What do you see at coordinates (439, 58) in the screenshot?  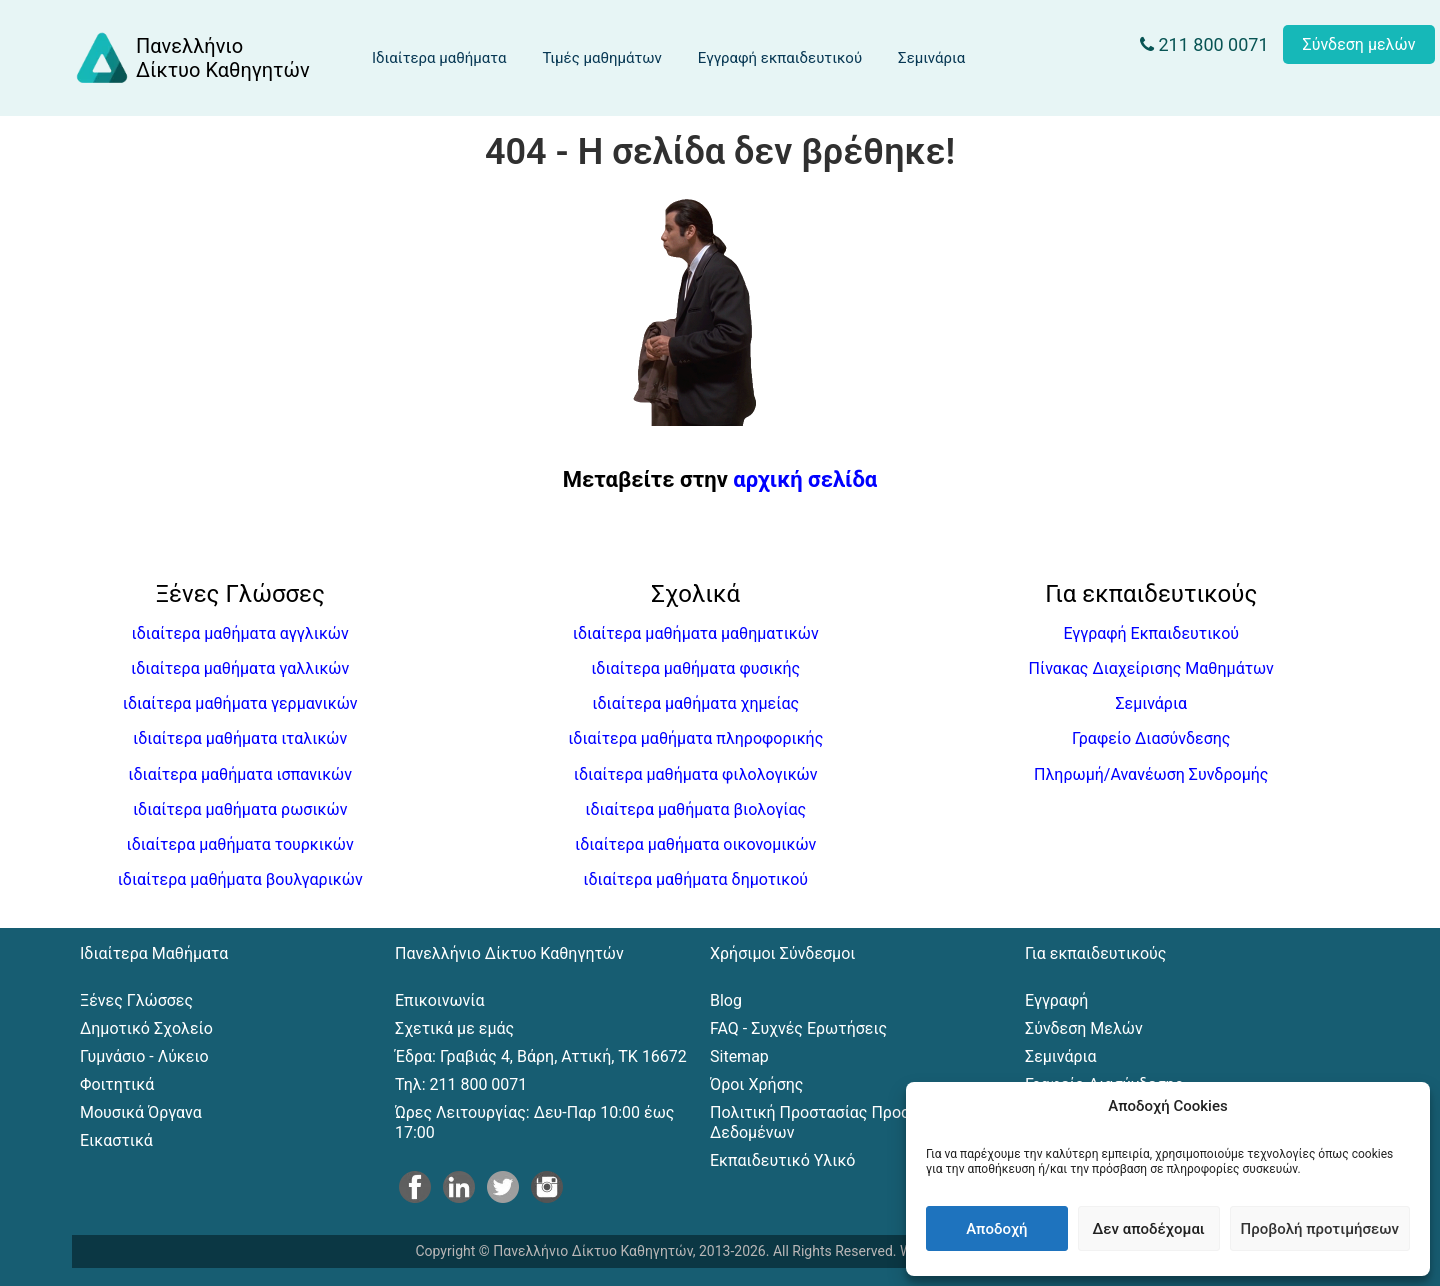 I see `Ιδιαίτερα μαθήματα` at bounding box center [439, 58].